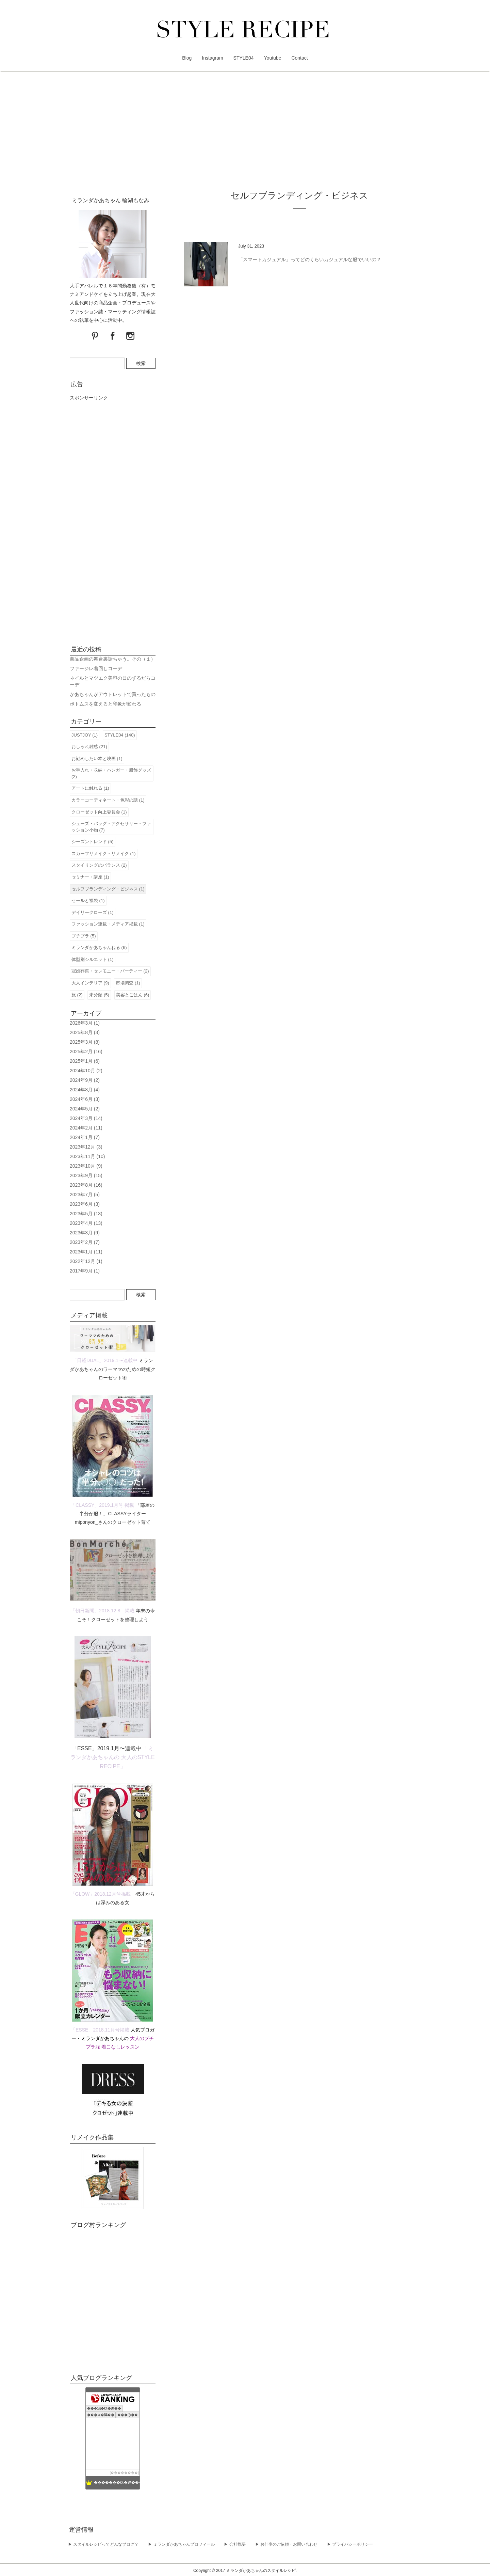  I want to click on 旅 (2), so click(77, 994).